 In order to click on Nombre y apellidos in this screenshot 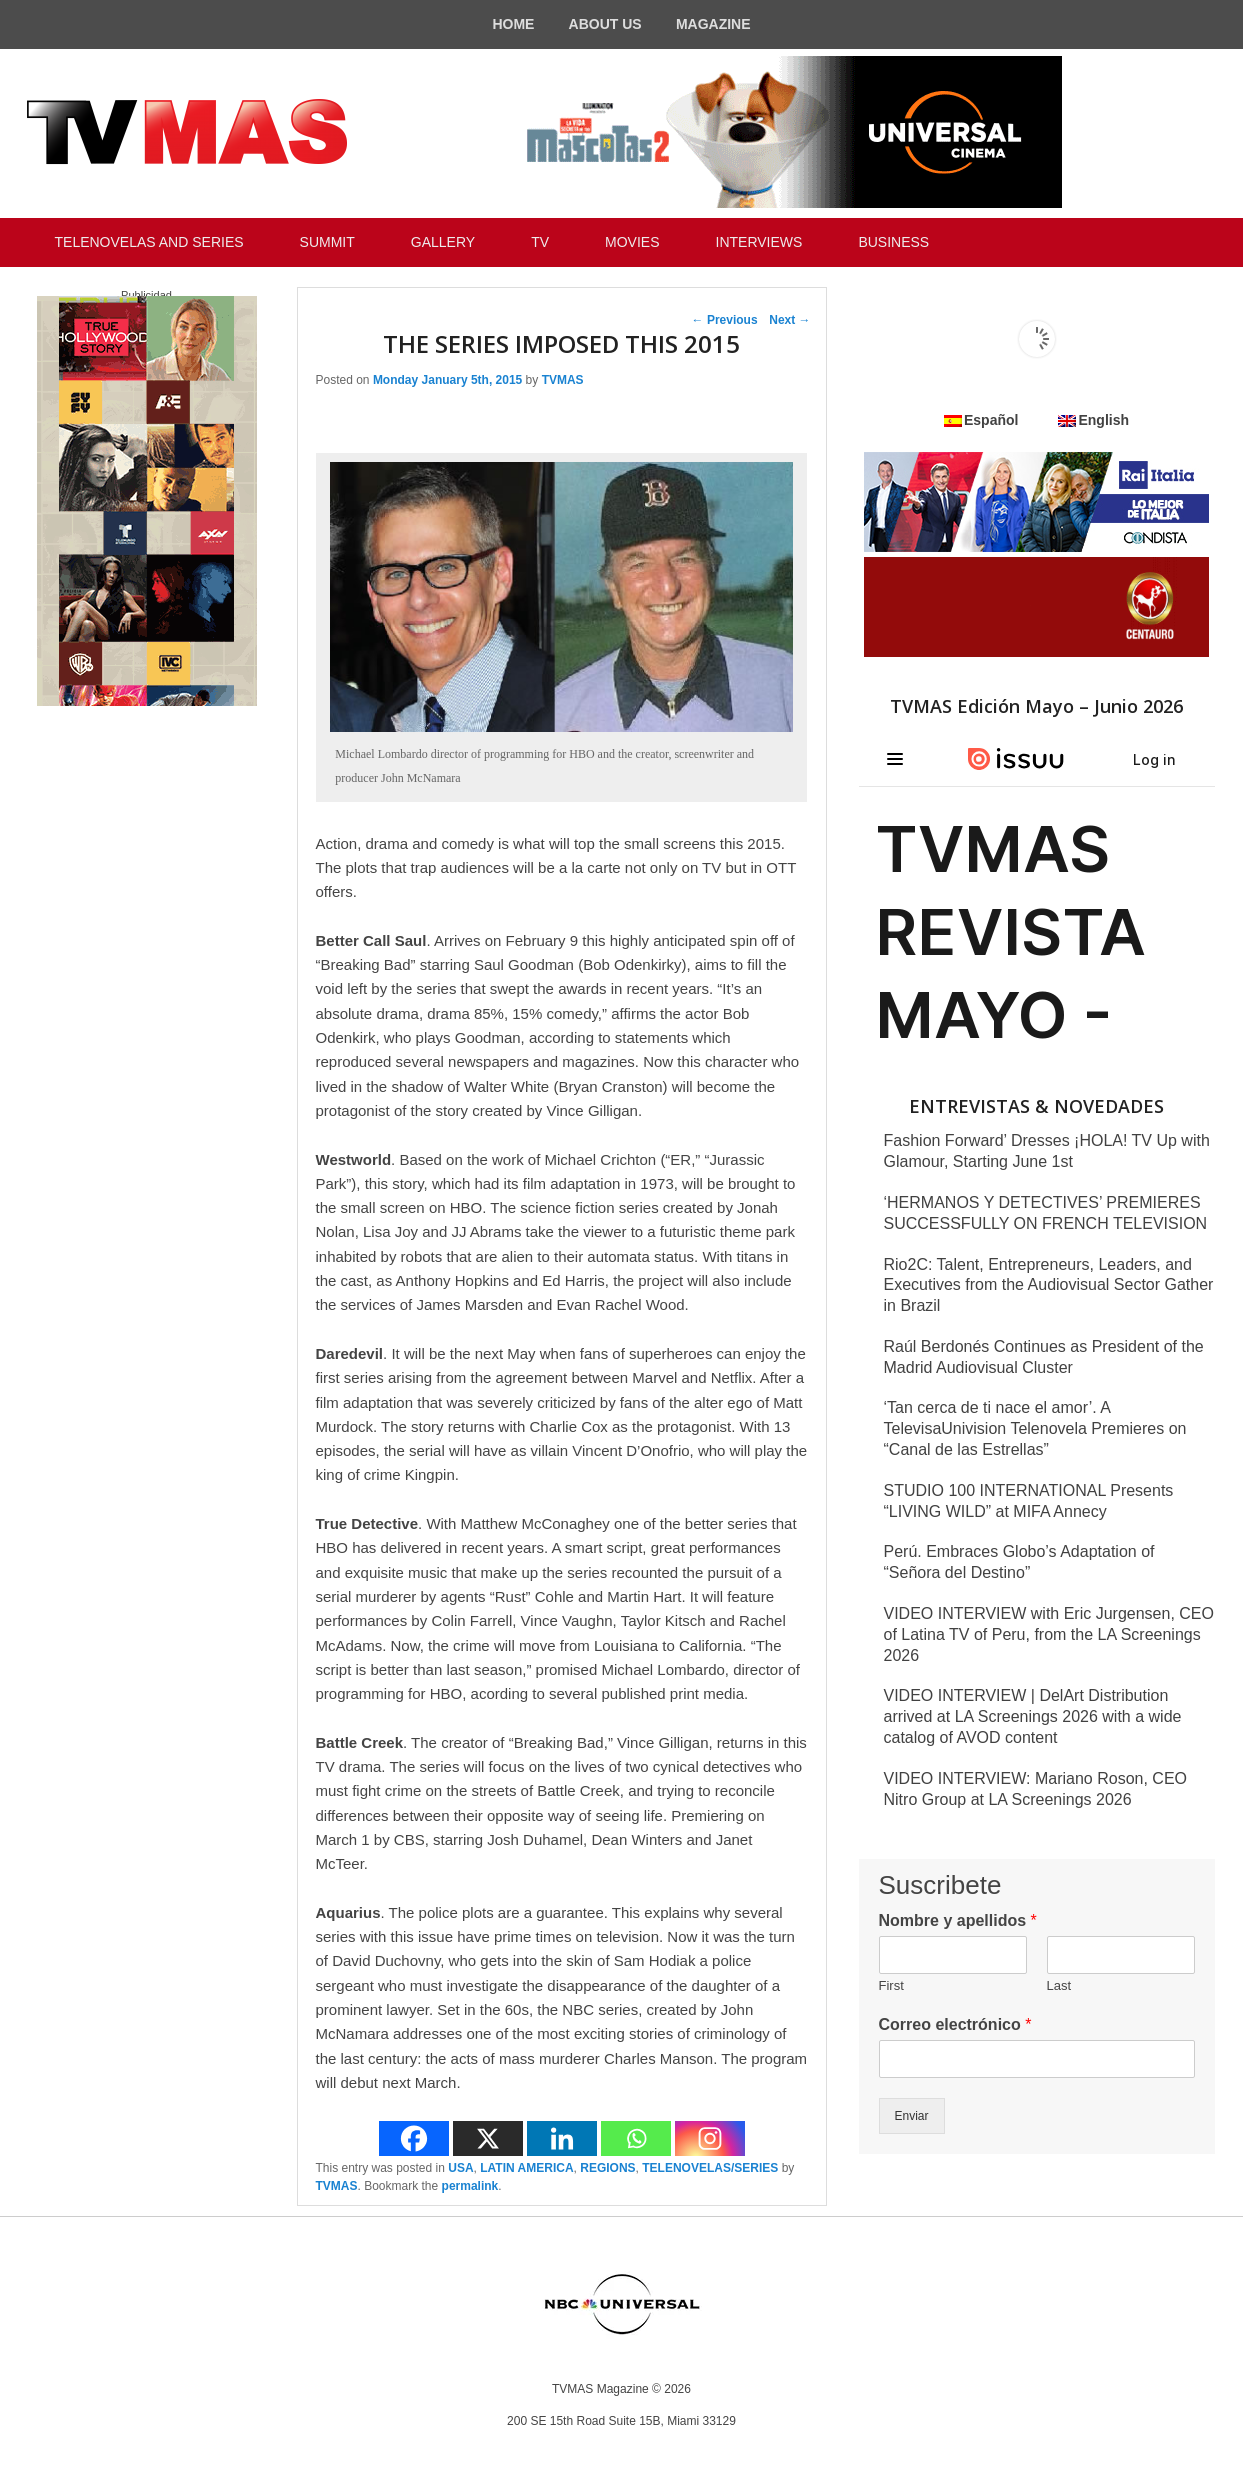, I will do `click(958, 1920)`.